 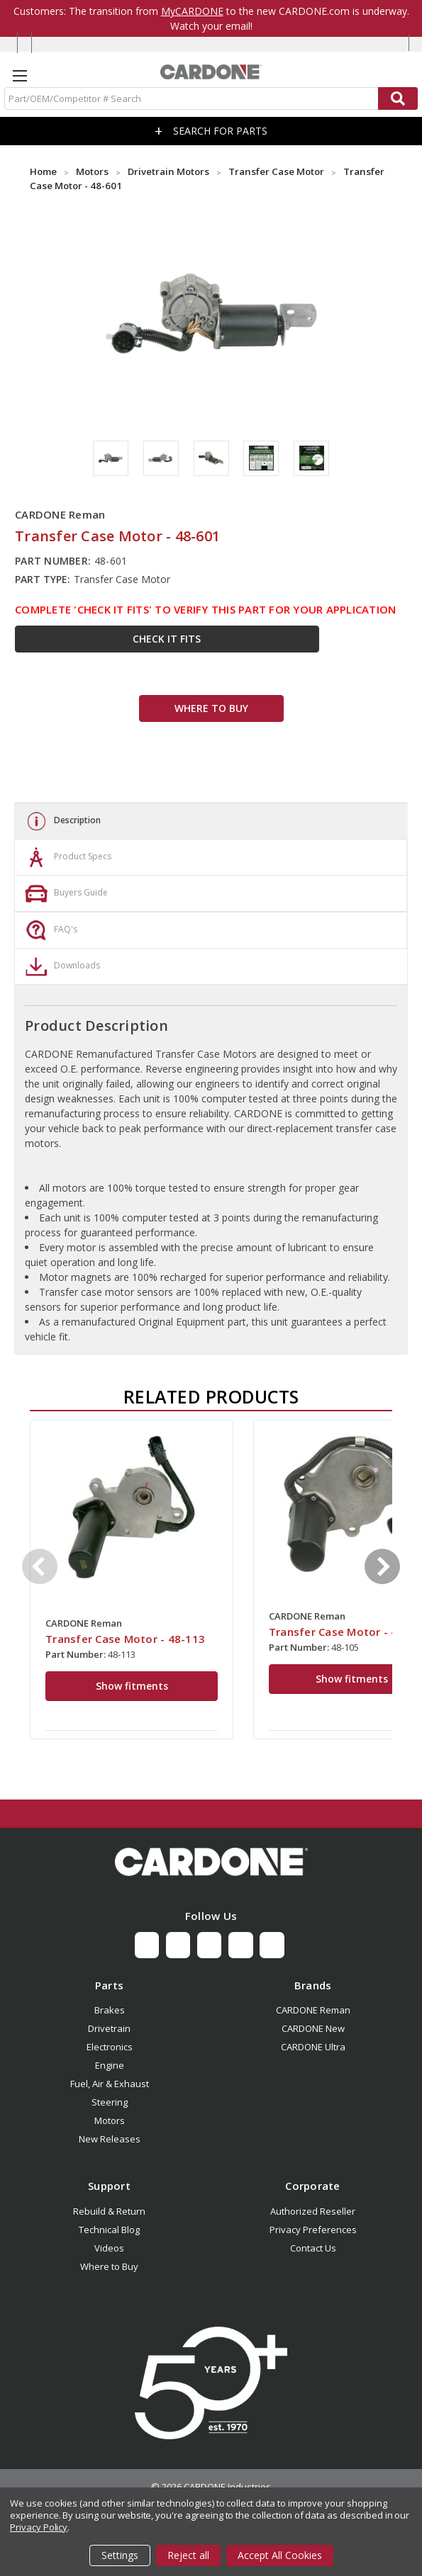 I want to click on Contact Us, so click(x=313, y=2248).